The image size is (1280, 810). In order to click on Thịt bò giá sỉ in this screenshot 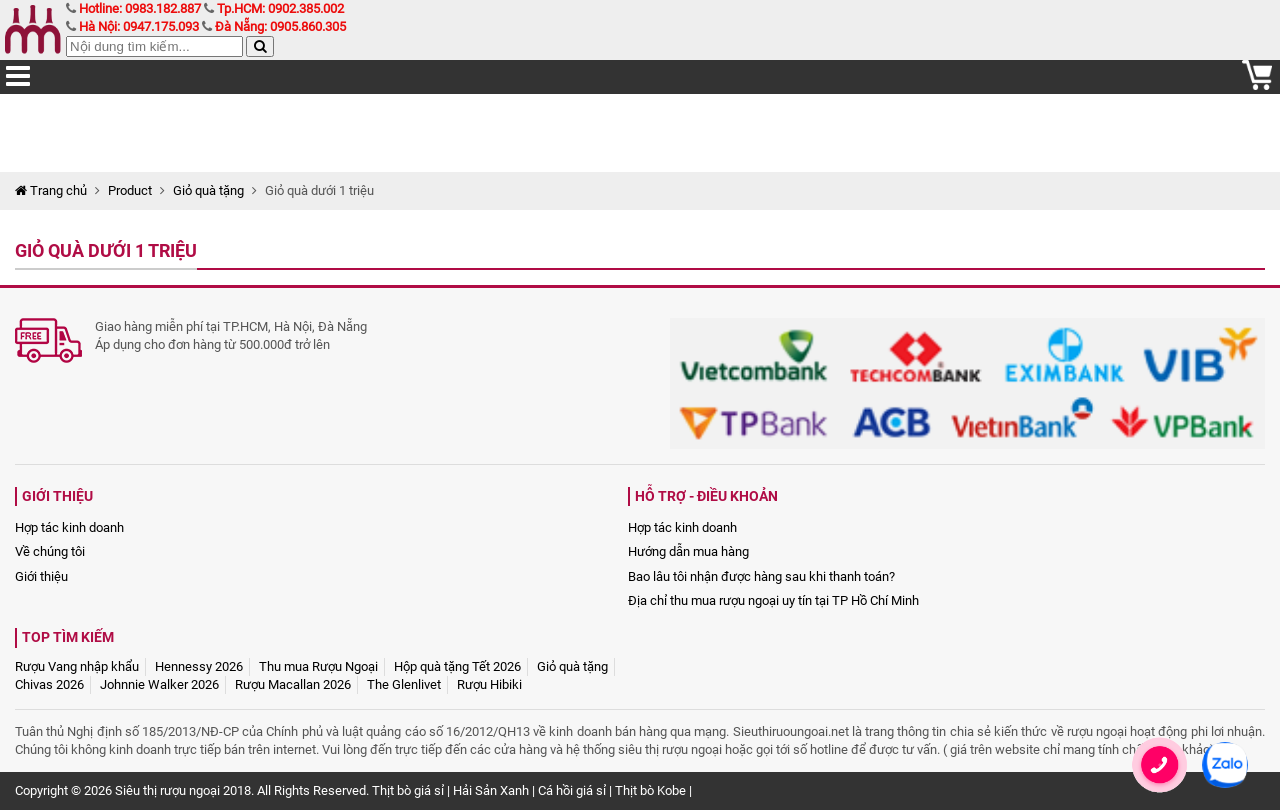, I will do `click(408, 790)`.